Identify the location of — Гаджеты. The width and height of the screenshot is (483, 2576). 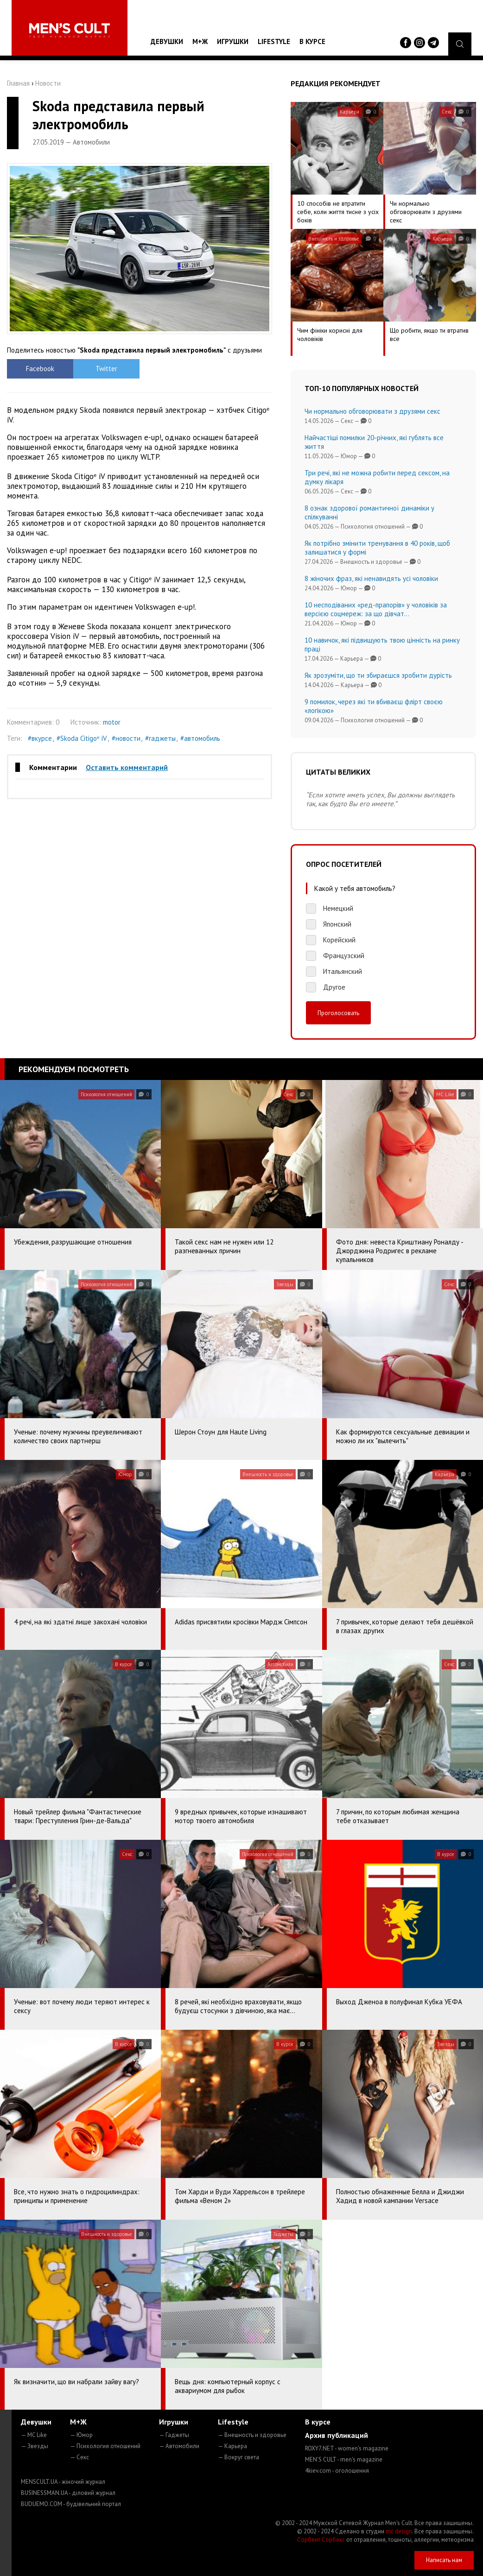
(174, 2435).